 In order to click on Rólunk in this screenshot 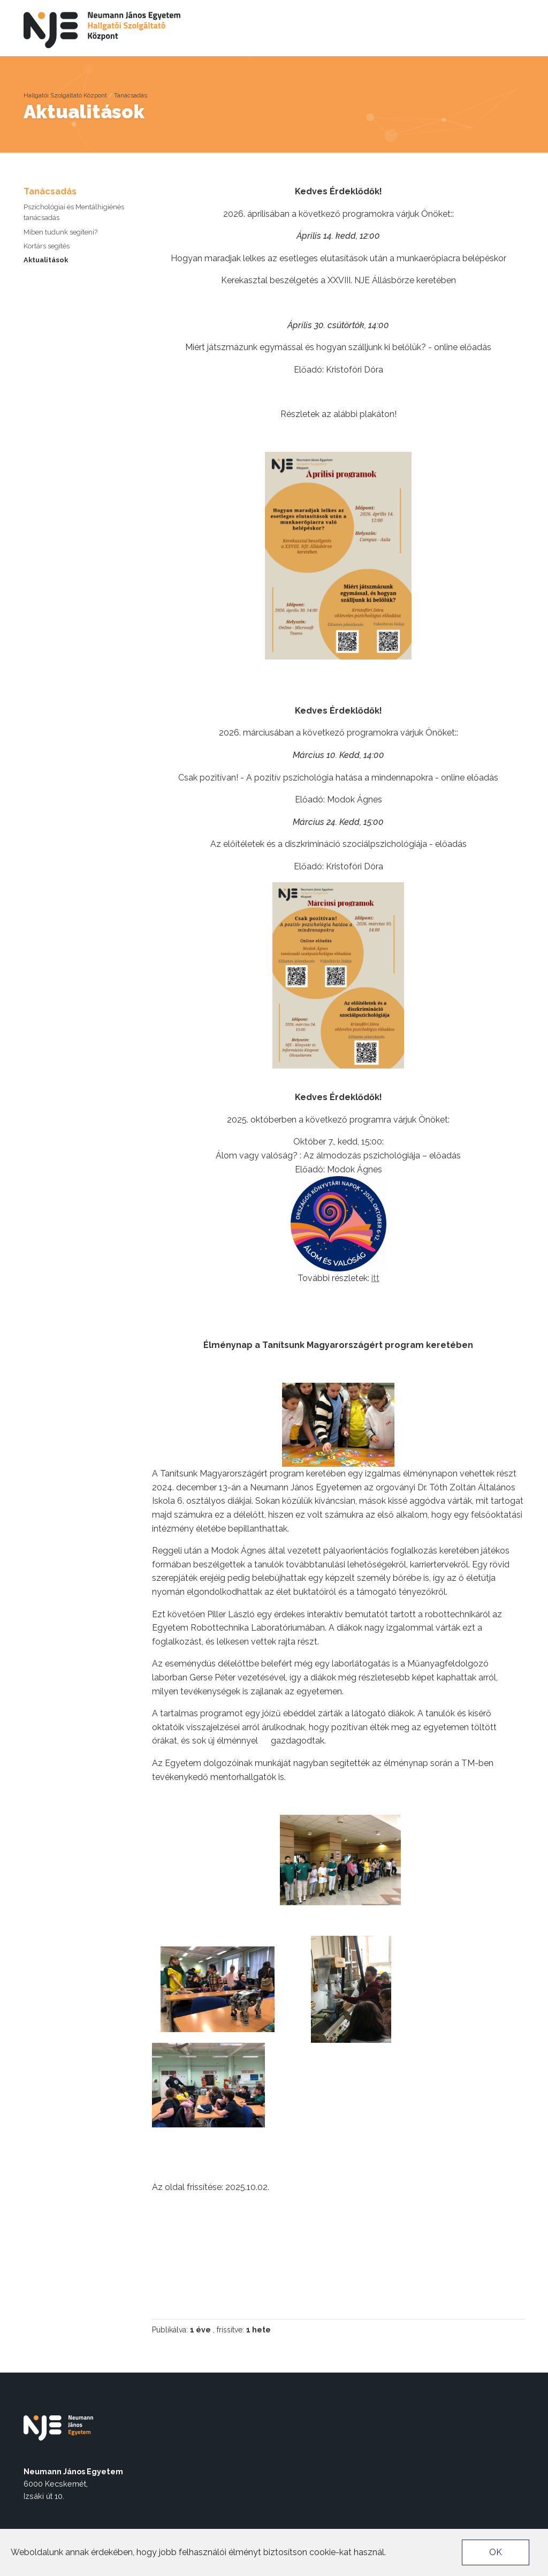, I will do `click(140, 26)`.